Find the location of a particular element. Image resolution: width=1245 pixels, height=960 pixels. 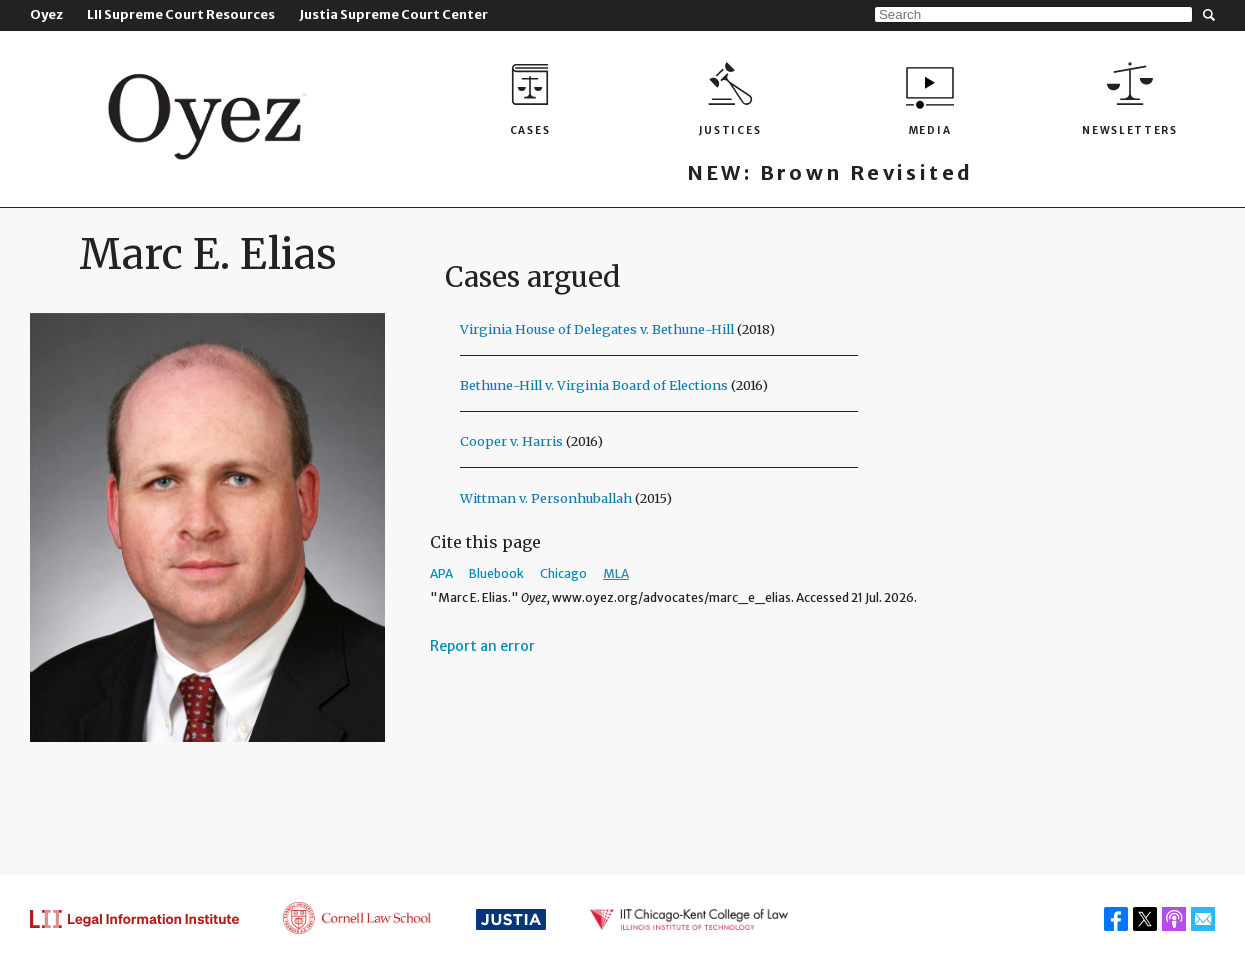

Wittman v. Personhuballah is located at coordinates (546, 498).